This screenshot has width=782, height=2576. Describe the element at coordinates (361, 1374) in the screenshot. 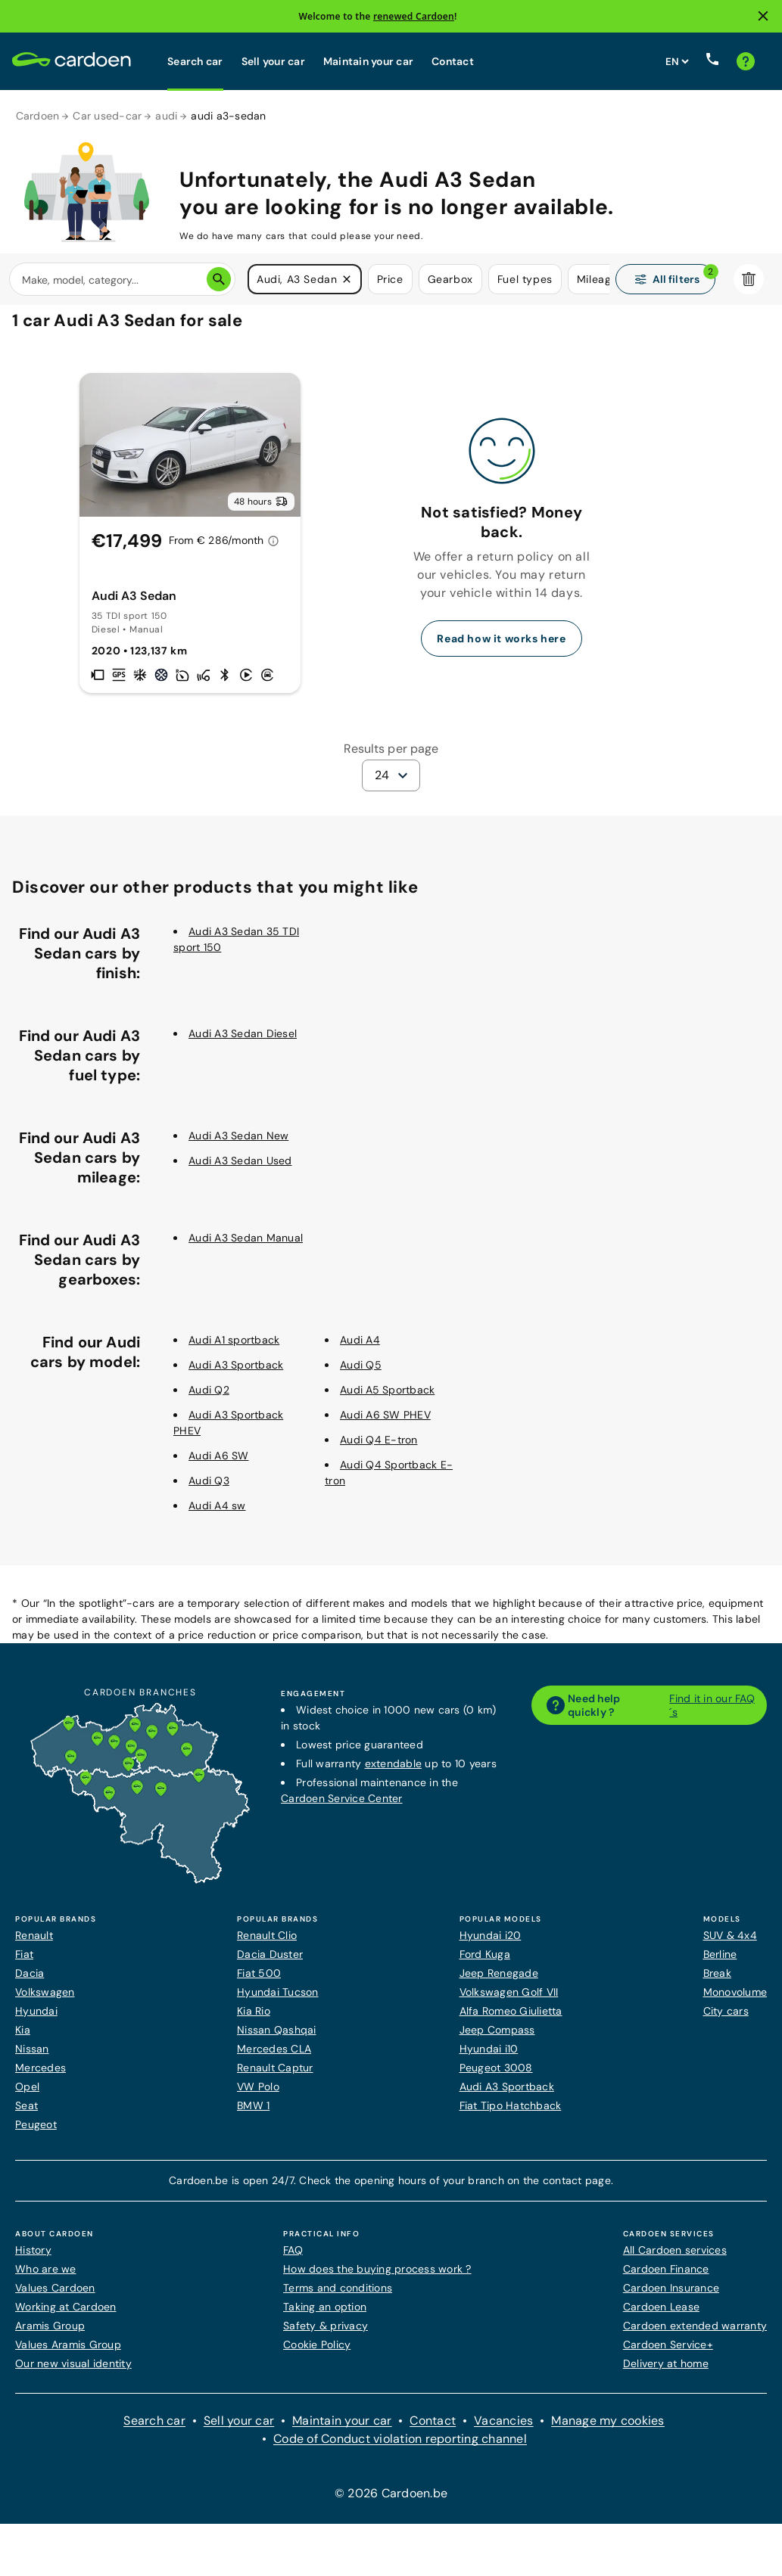

I see `Audi Q5` at that location.